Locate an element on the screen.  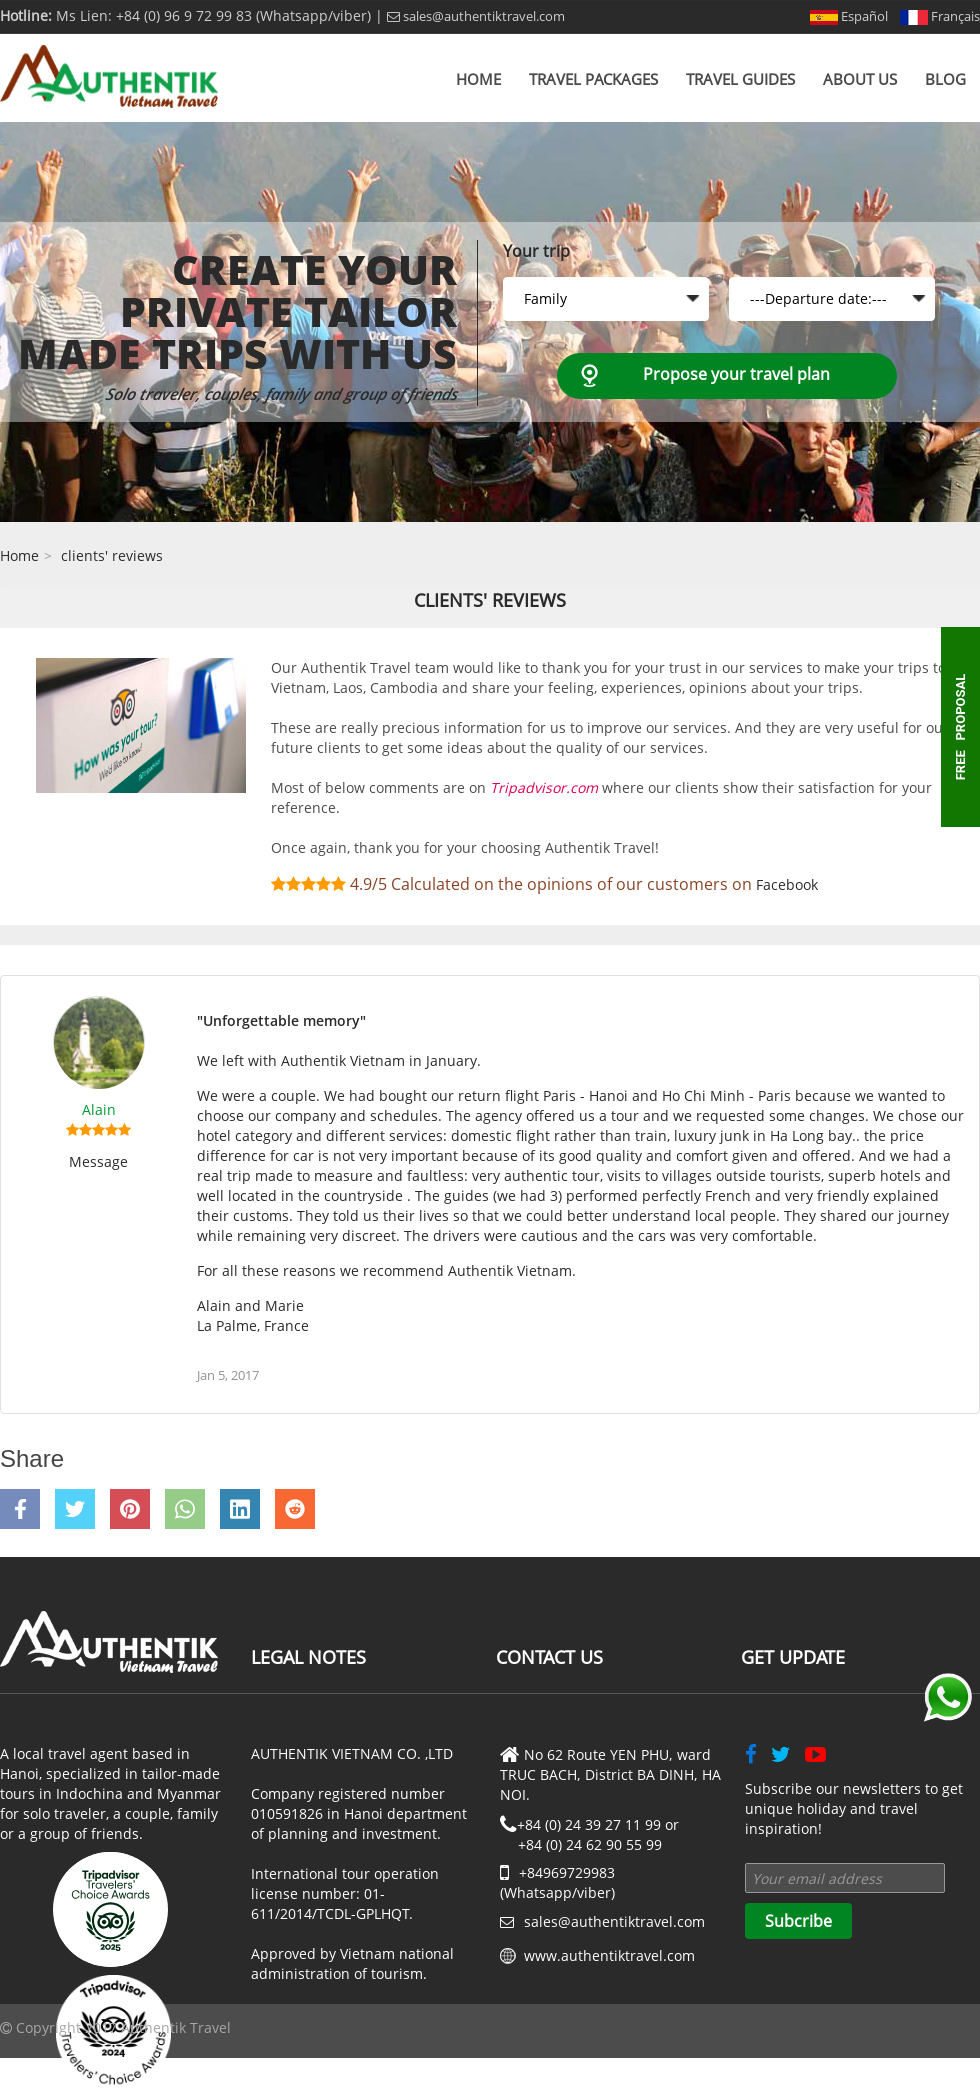
Home is located at coordinates (478, 79).